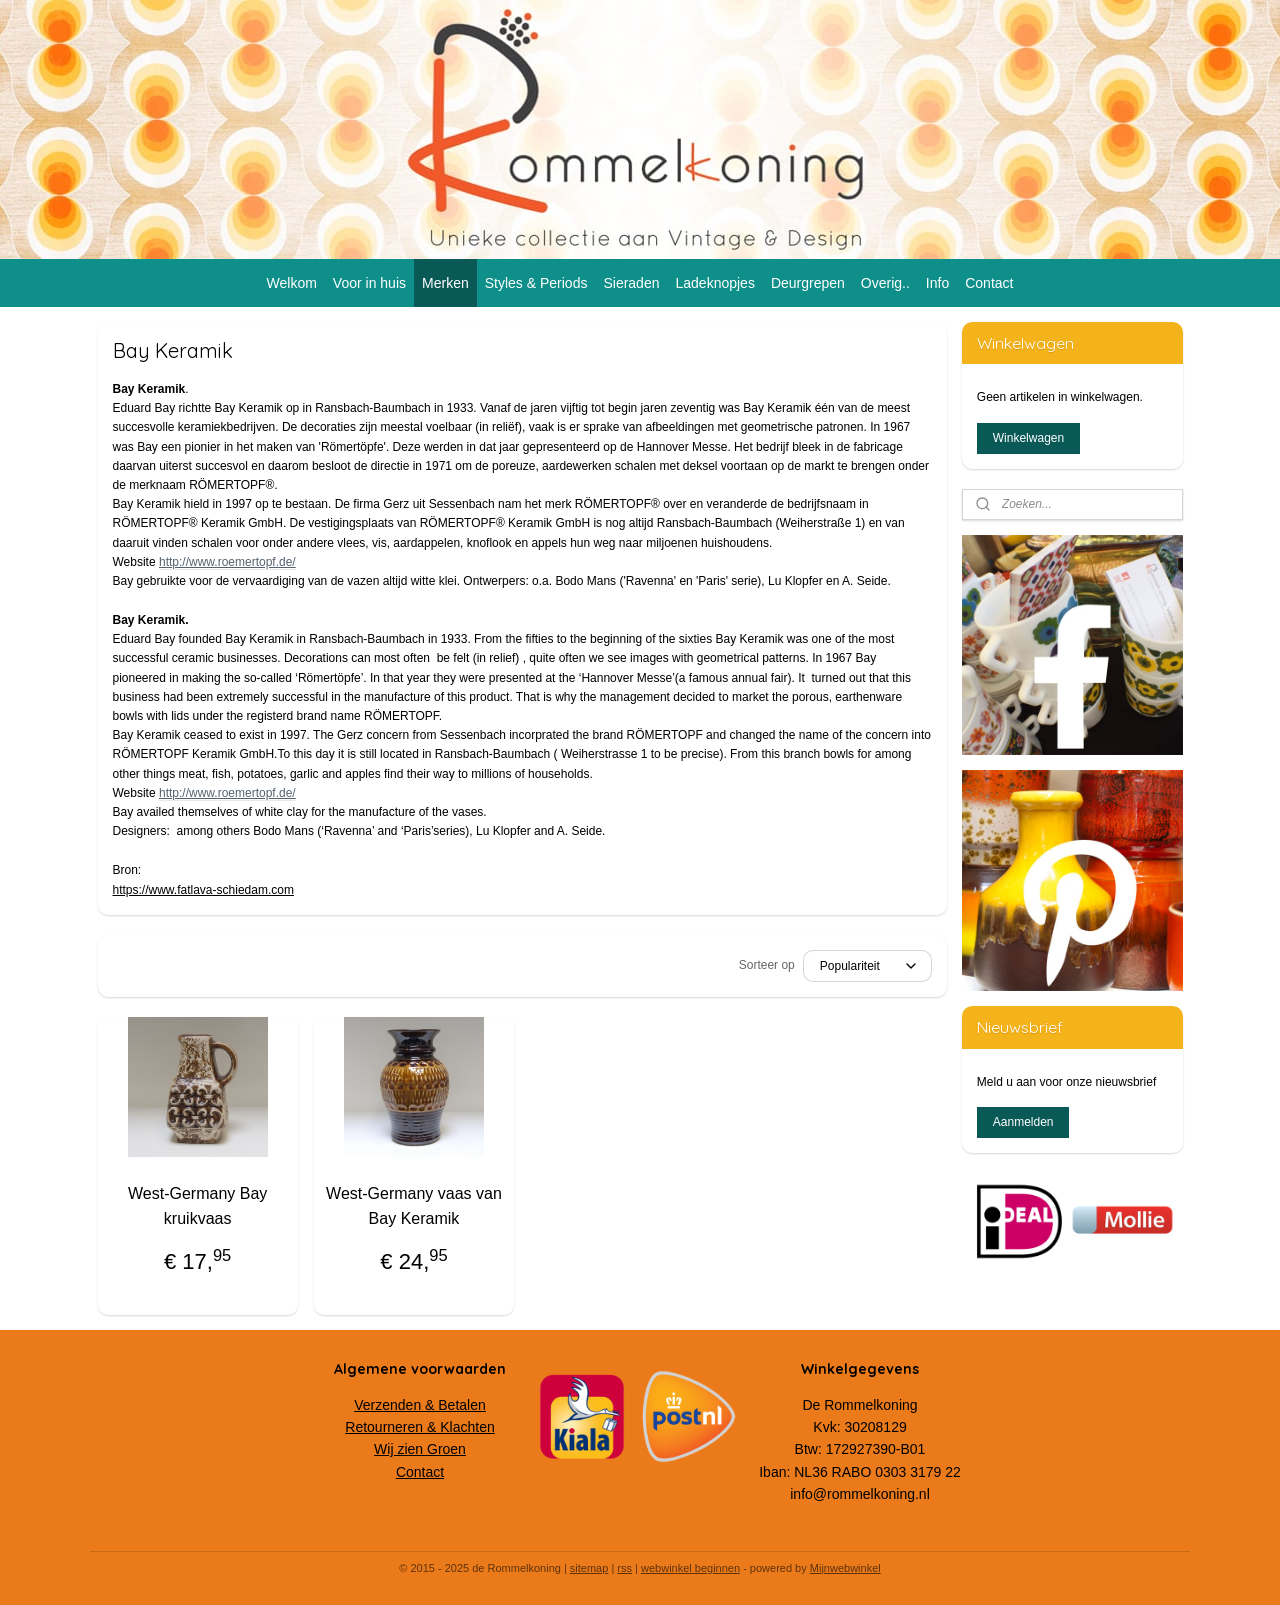 This screenshot has width=1280, height=1605. Describe the element at coordinates (937, 283) in the screenshot. I see `Info` at that location.